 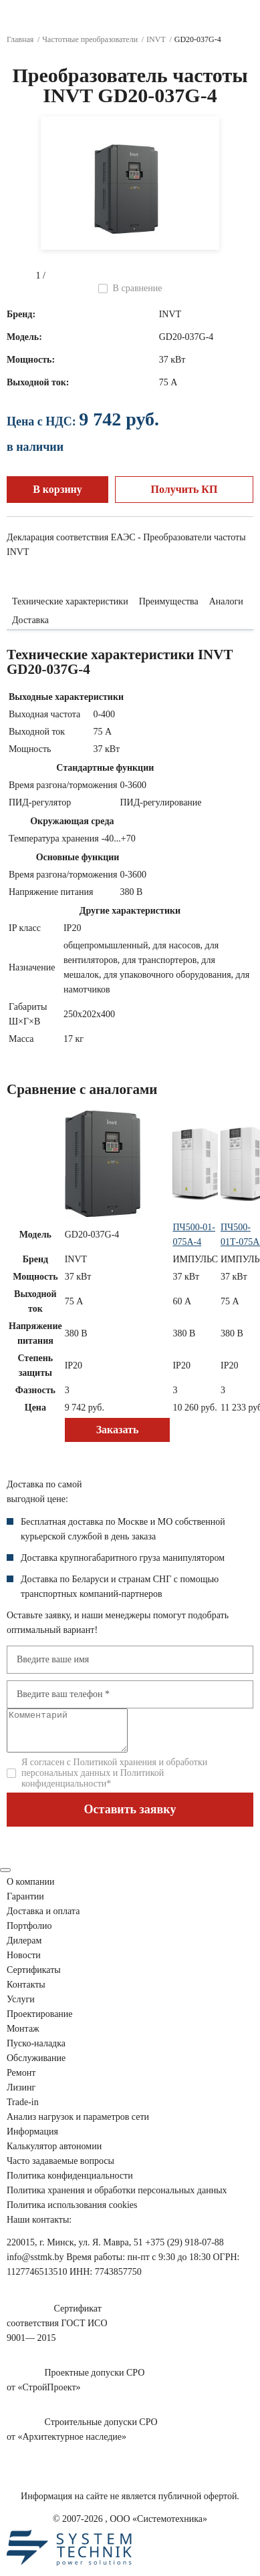 What do you see at coordinates (126, 544) in the screenshot?
I see `Декларация соответствия ЕАЭС - Преобразователи частоты INVT` at bounding box center [126, 544].